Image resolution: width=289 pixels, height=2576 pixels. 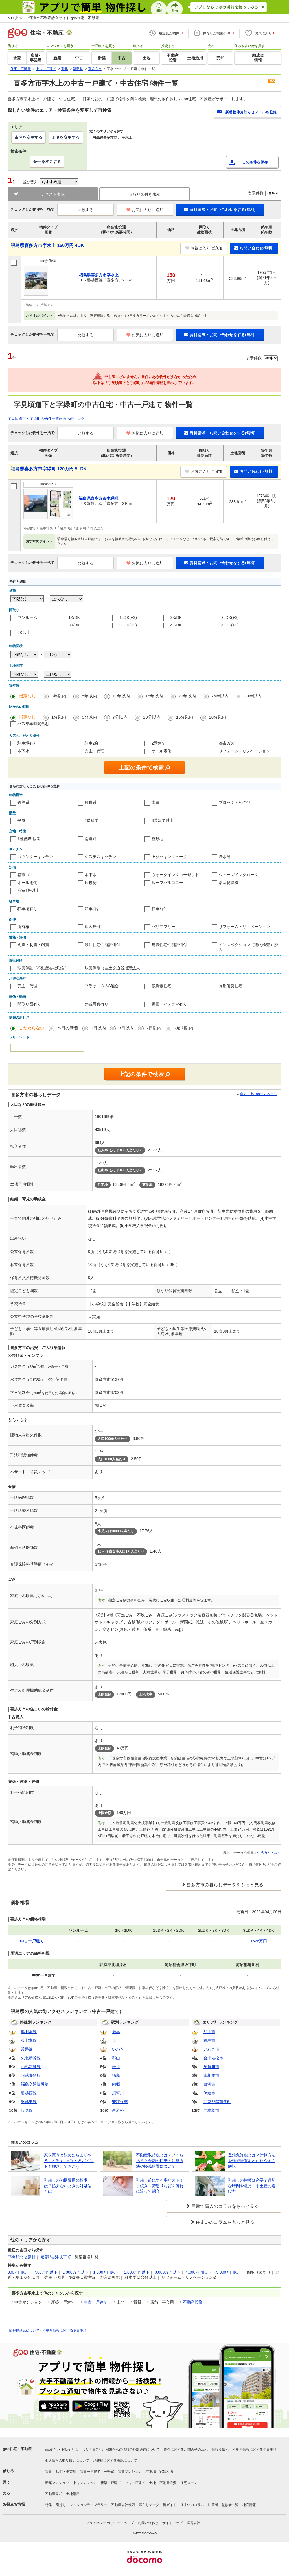 I want to click on 住まいのコラムをもっと見る, so click(x=225, y=2222).